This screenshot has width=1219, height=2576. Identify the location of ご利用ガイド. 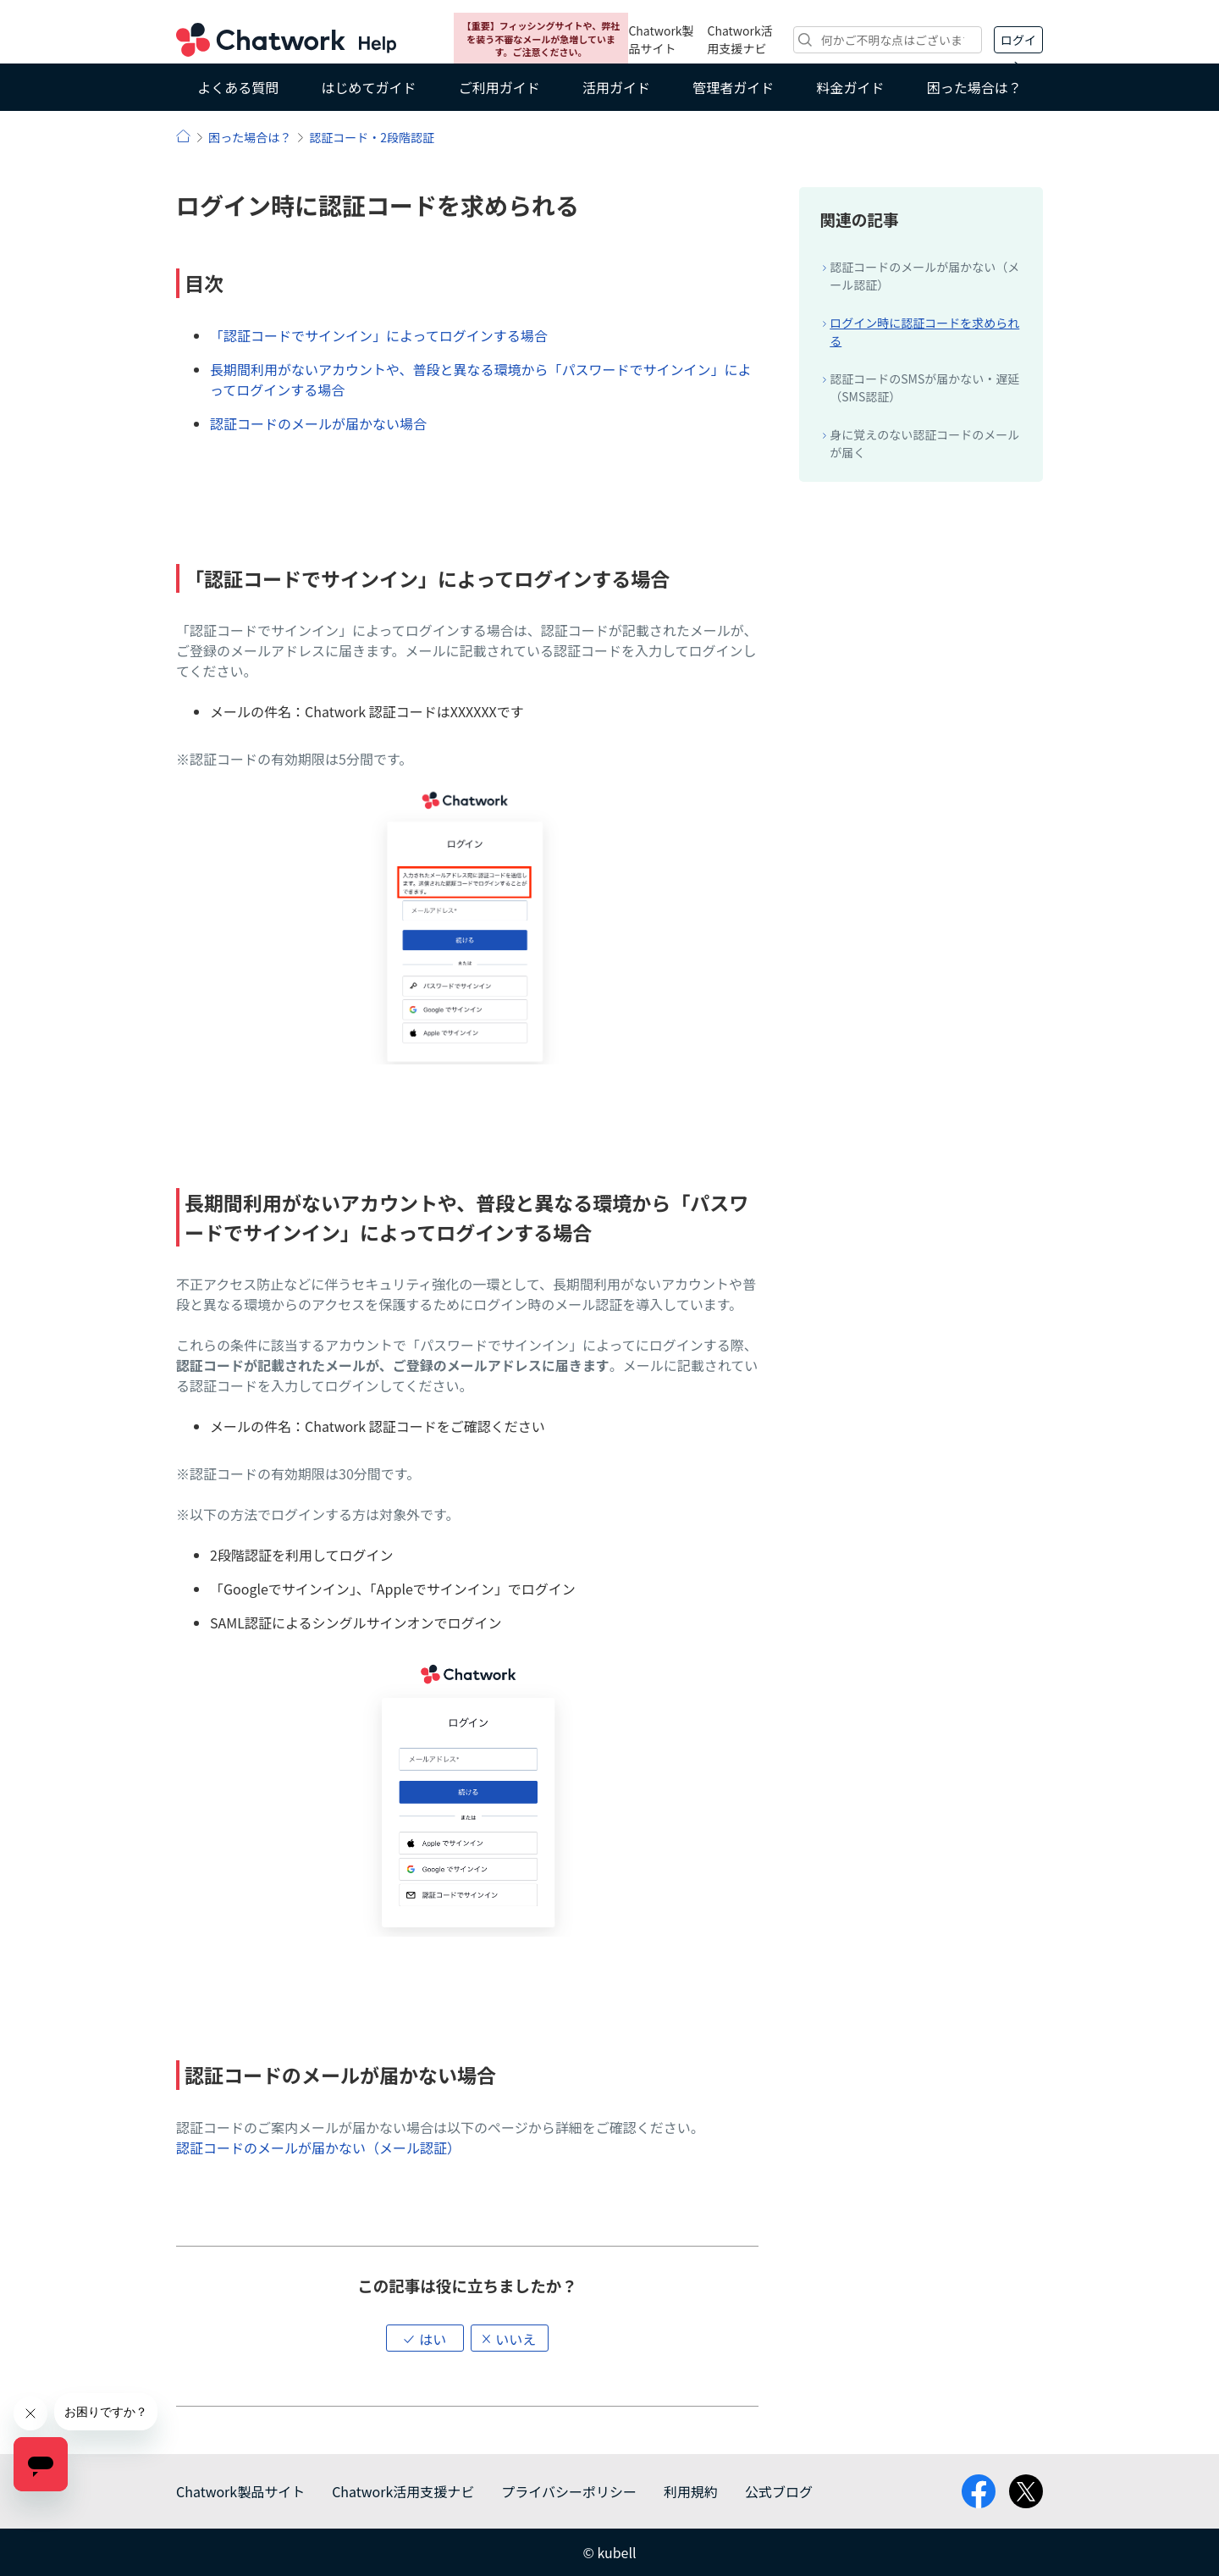
(499, 87).